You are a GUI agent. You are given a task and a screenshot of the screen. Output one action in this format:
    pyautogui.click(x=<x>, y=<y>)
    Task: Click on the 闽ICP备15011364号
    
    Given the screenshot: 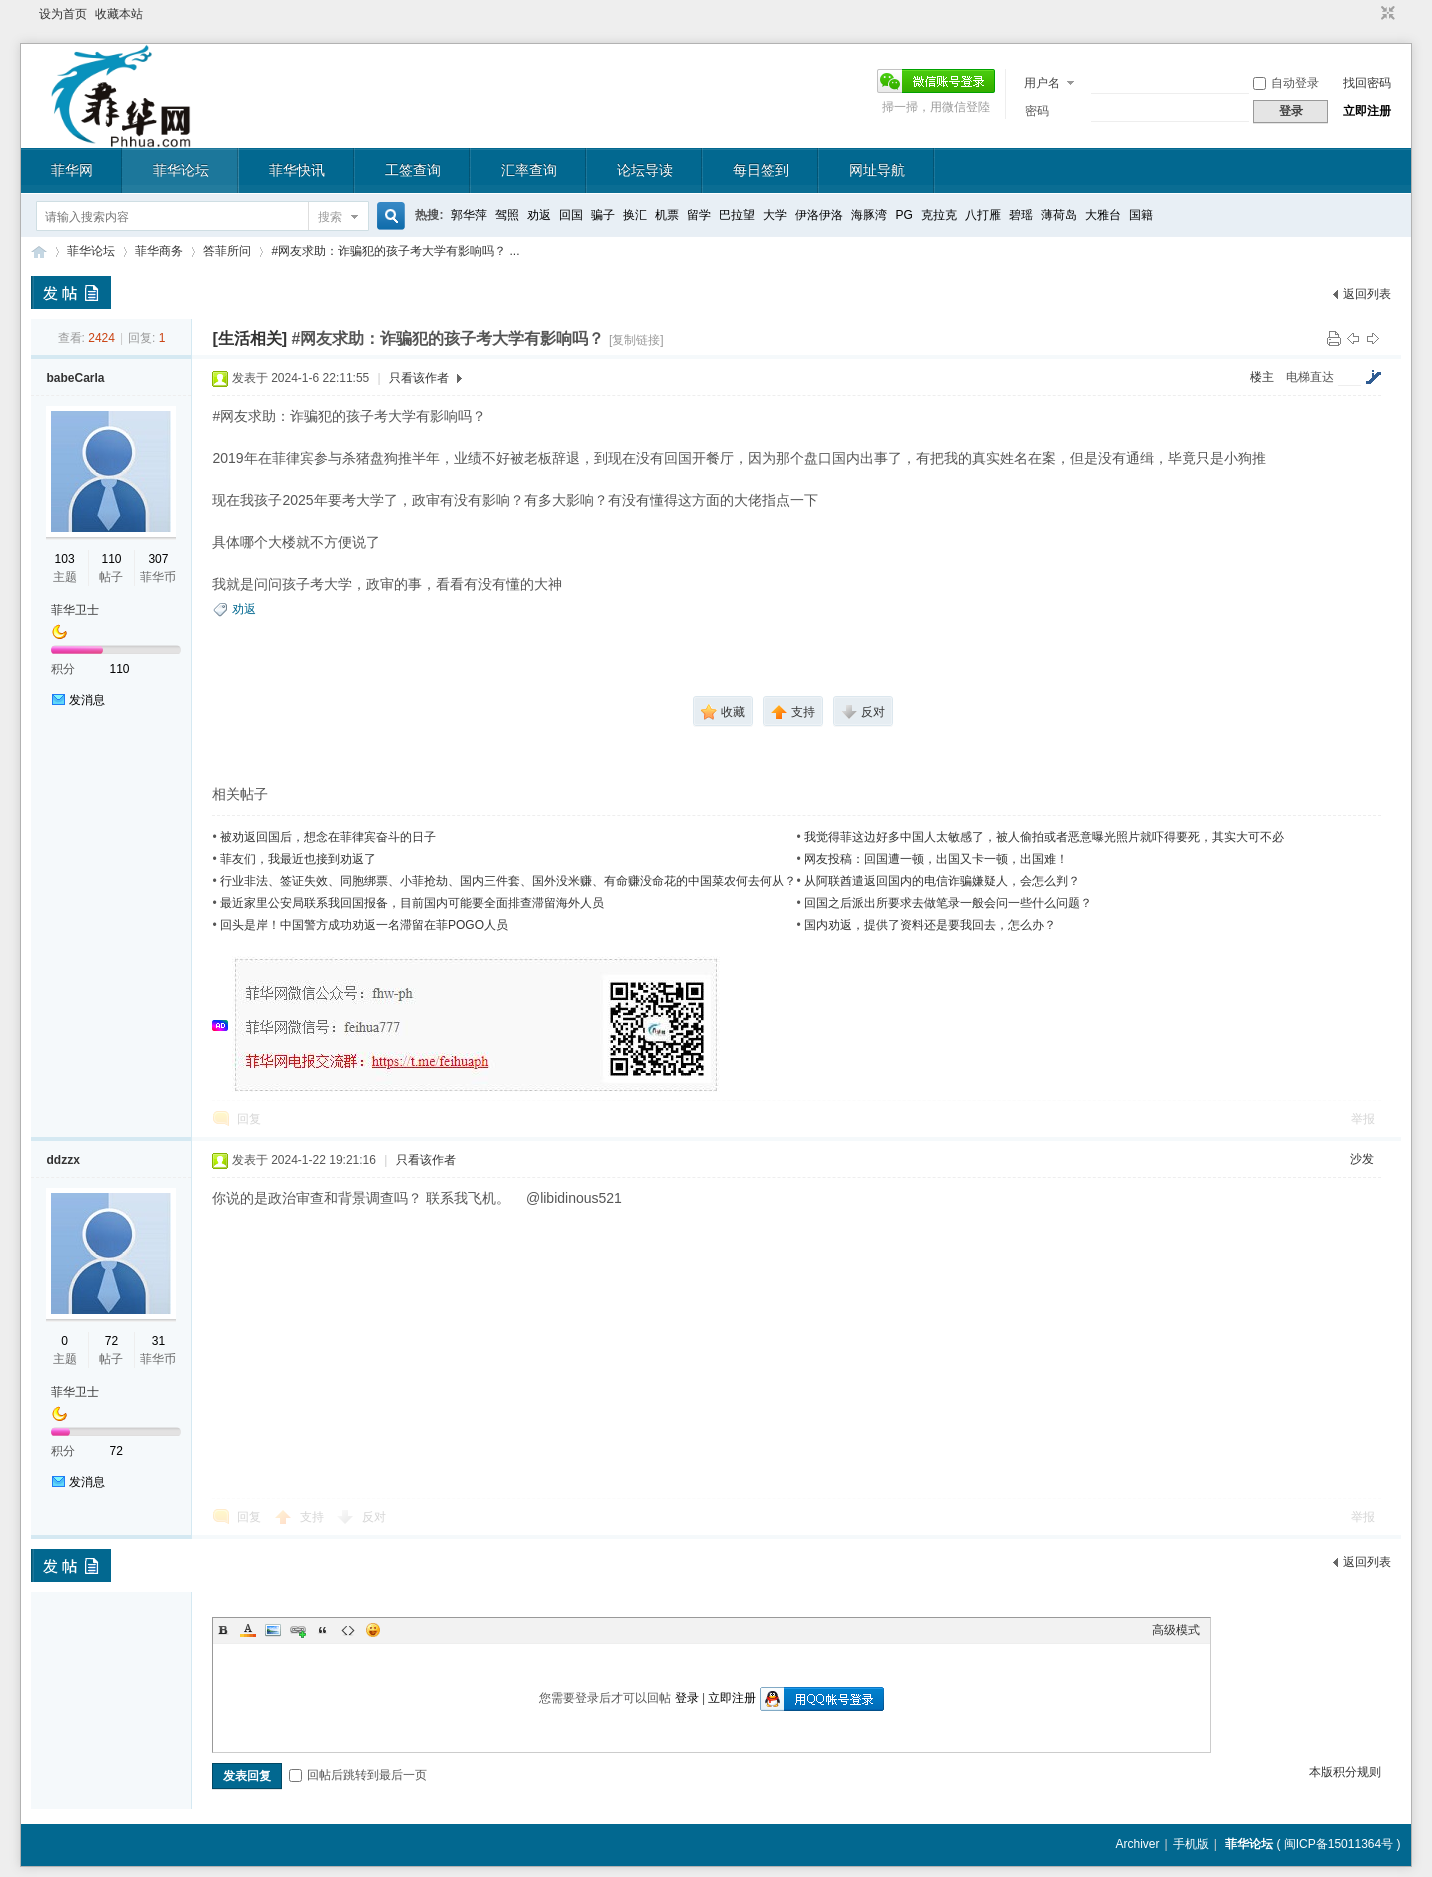 What is the action you would take?
    pyautogui.click(x=1338, y=1844)
    